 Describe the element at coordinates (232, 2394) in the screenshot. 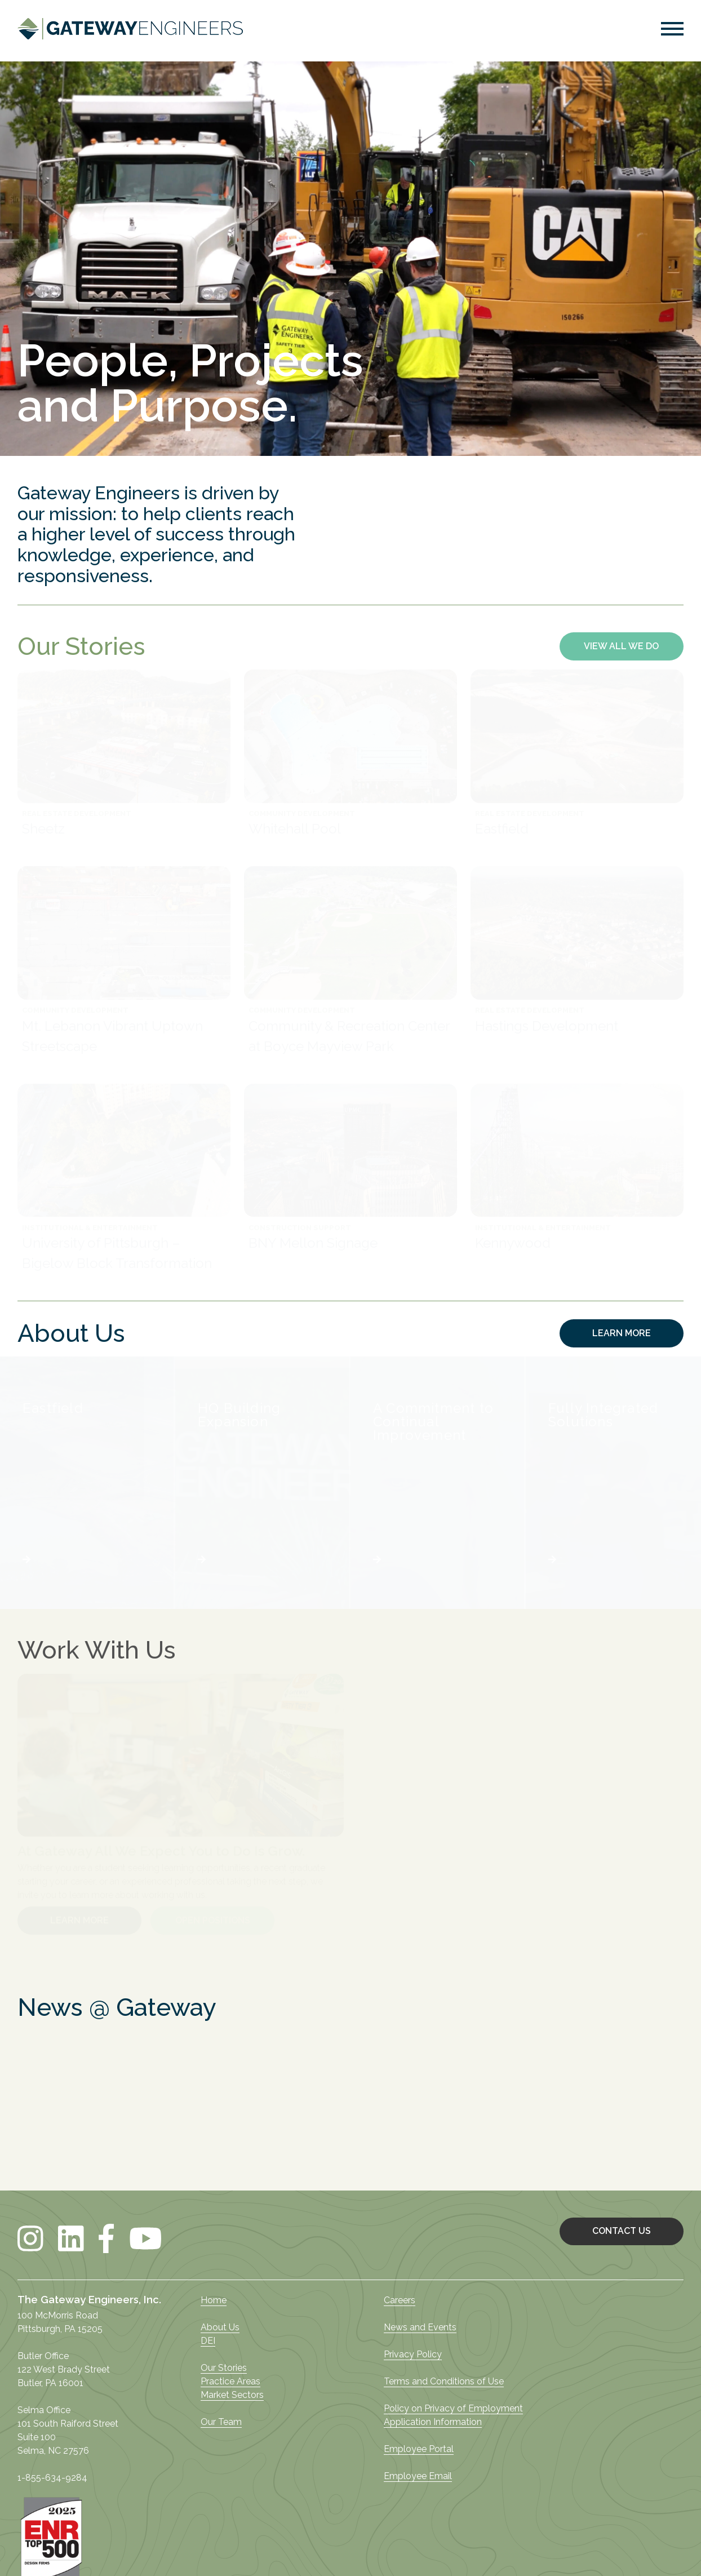

I see `Market Sectors` at that location.